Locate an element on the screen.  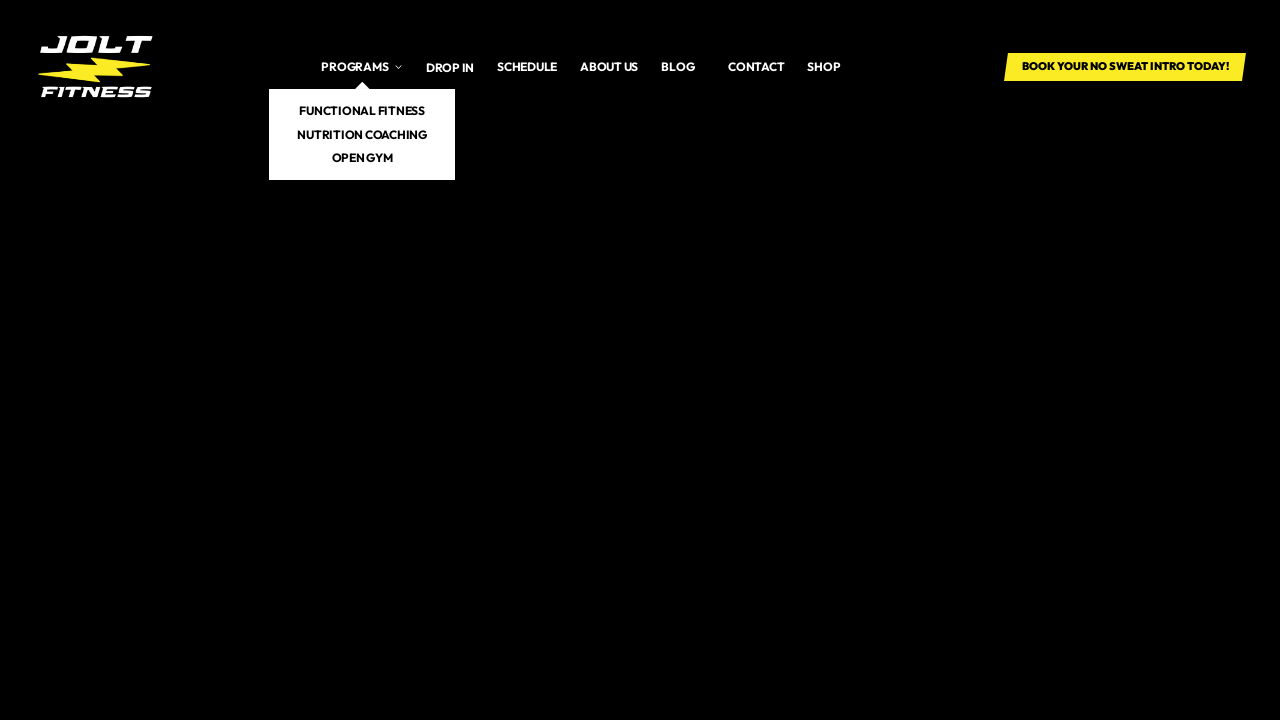
About us is located at coordinates (609, 66).